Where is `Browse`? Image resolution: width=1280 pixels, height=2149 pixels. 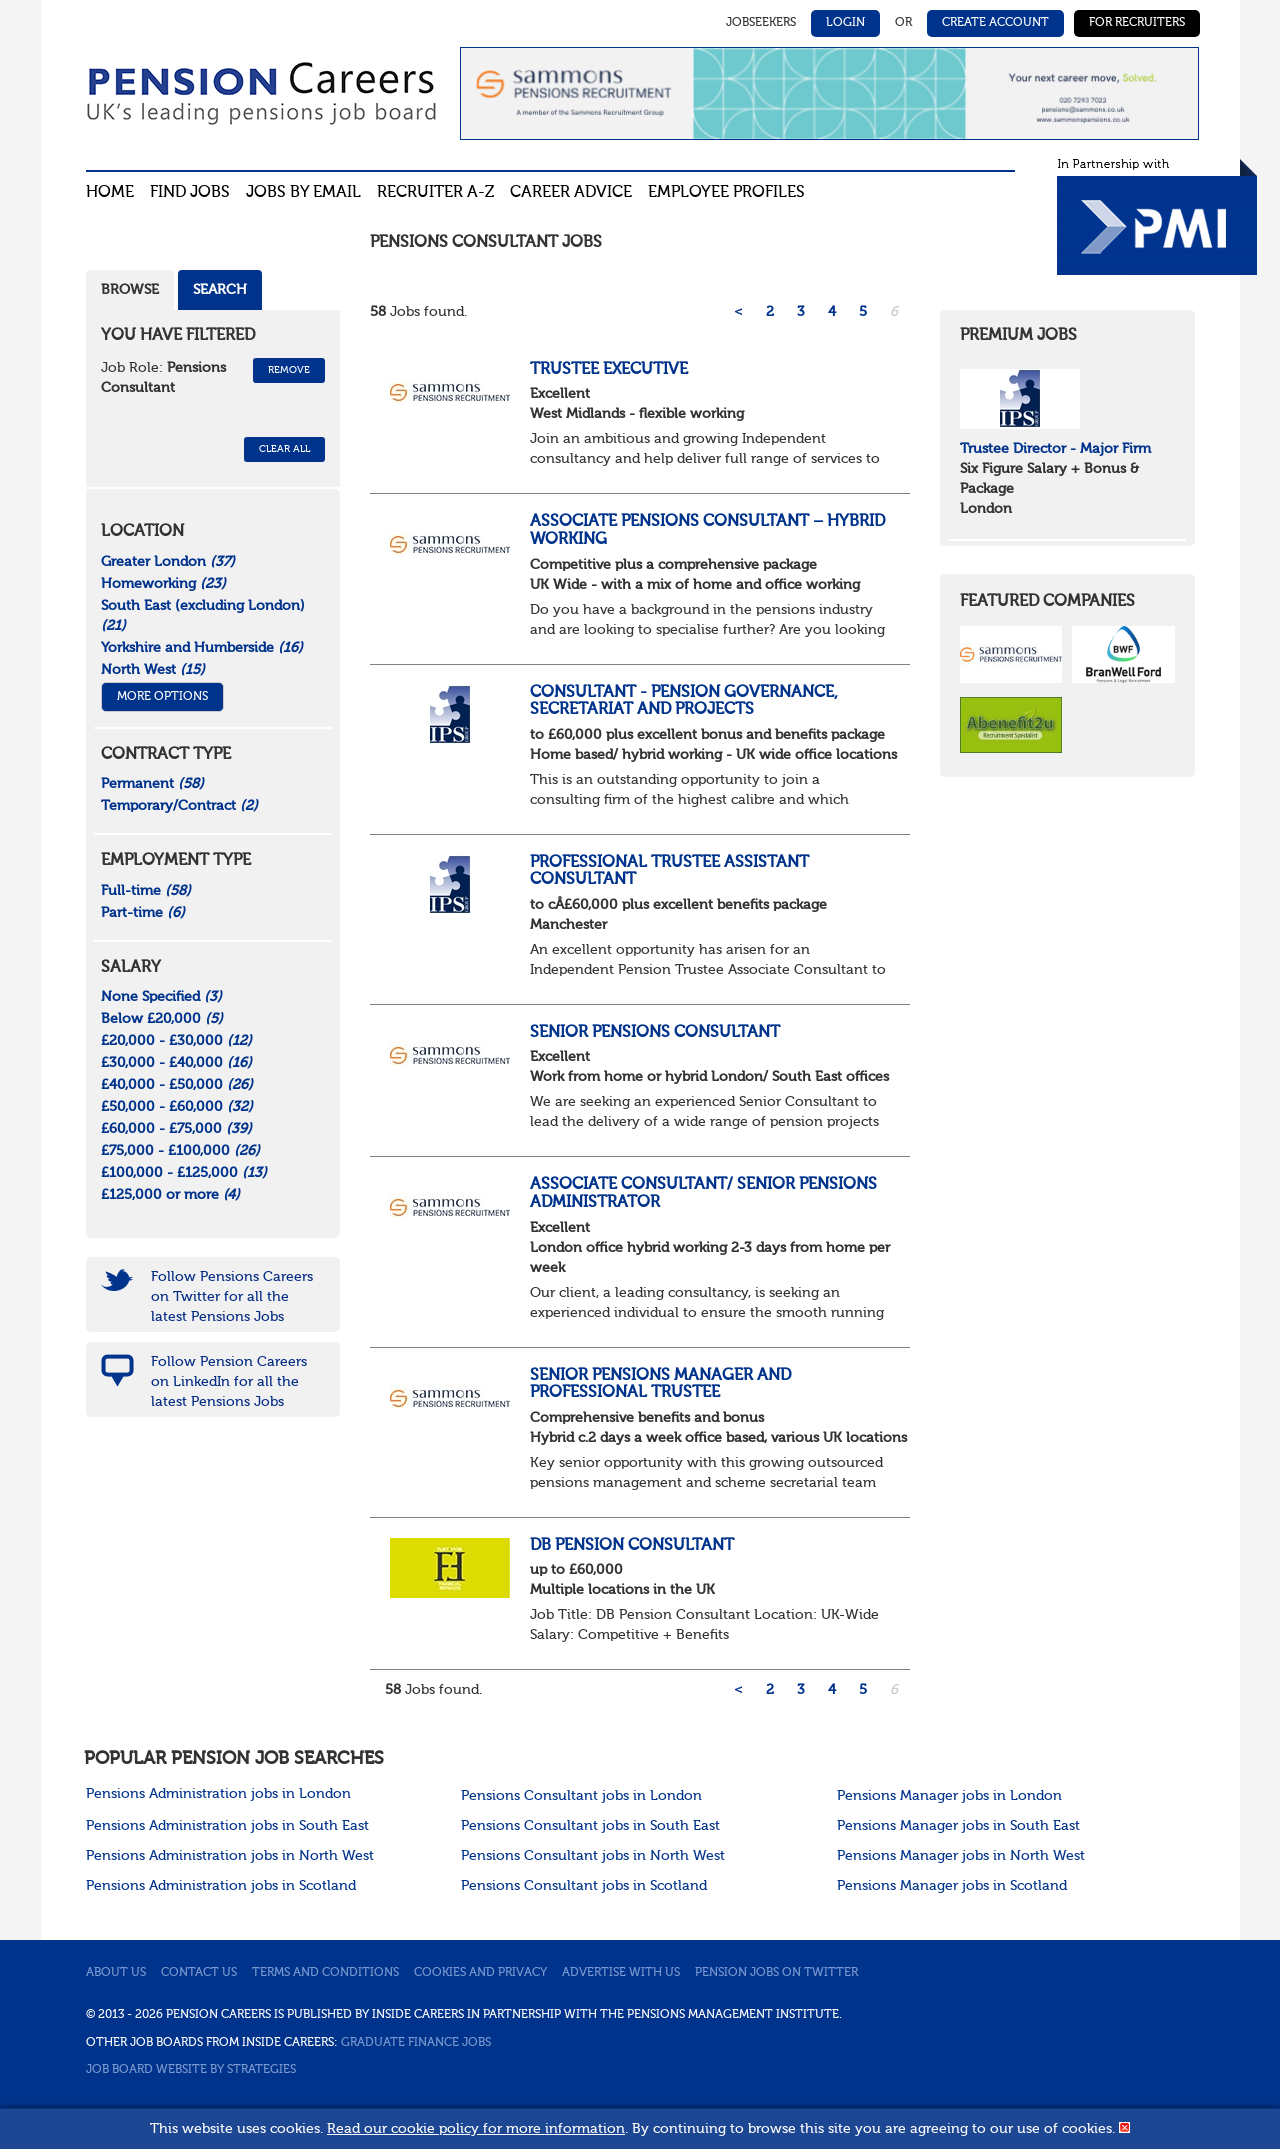 Browse is located at coordinates (130, 290).